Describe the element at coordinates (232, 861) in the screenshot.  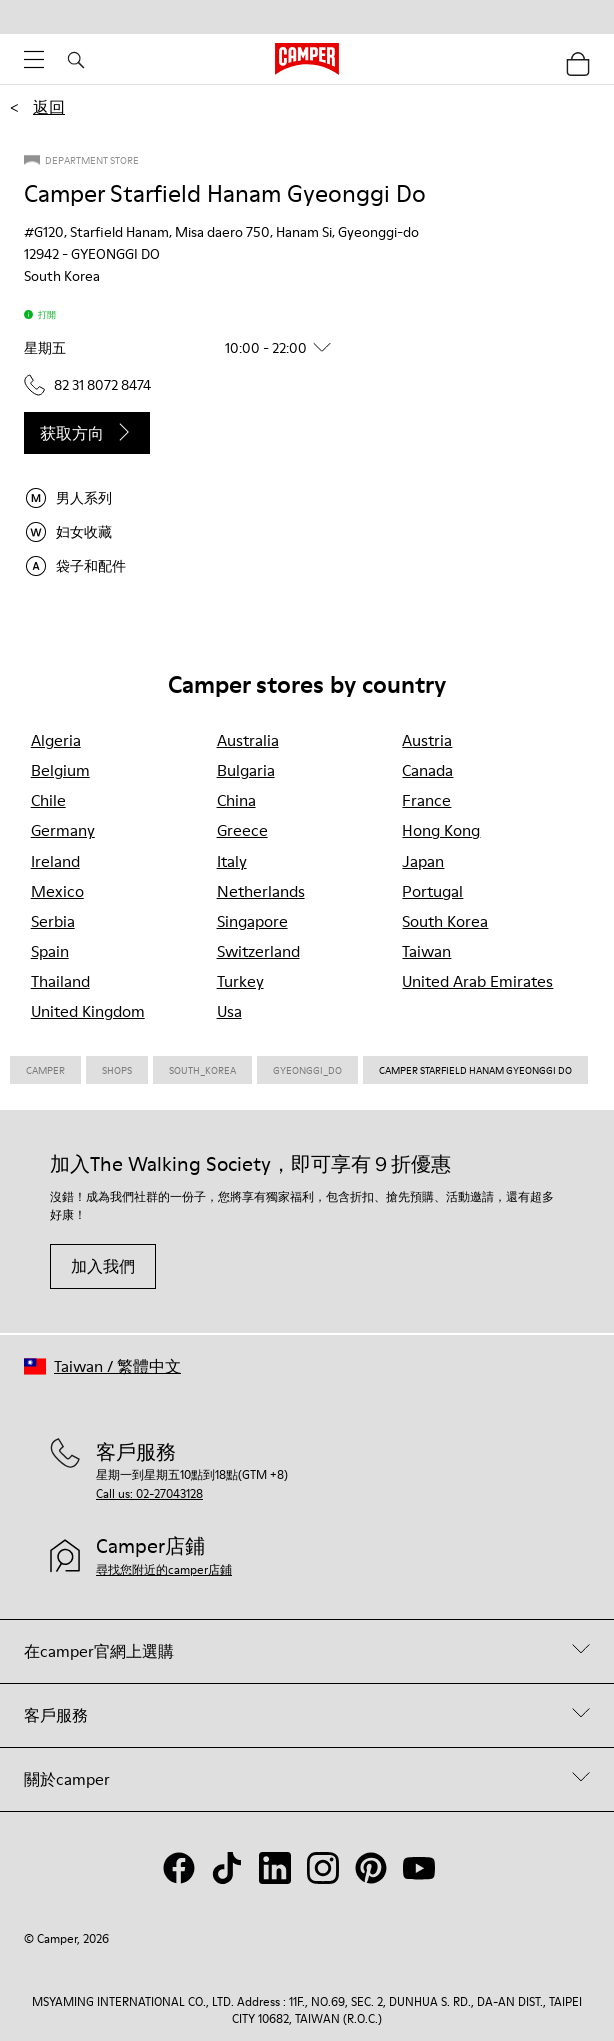
I see `italy` at that location.